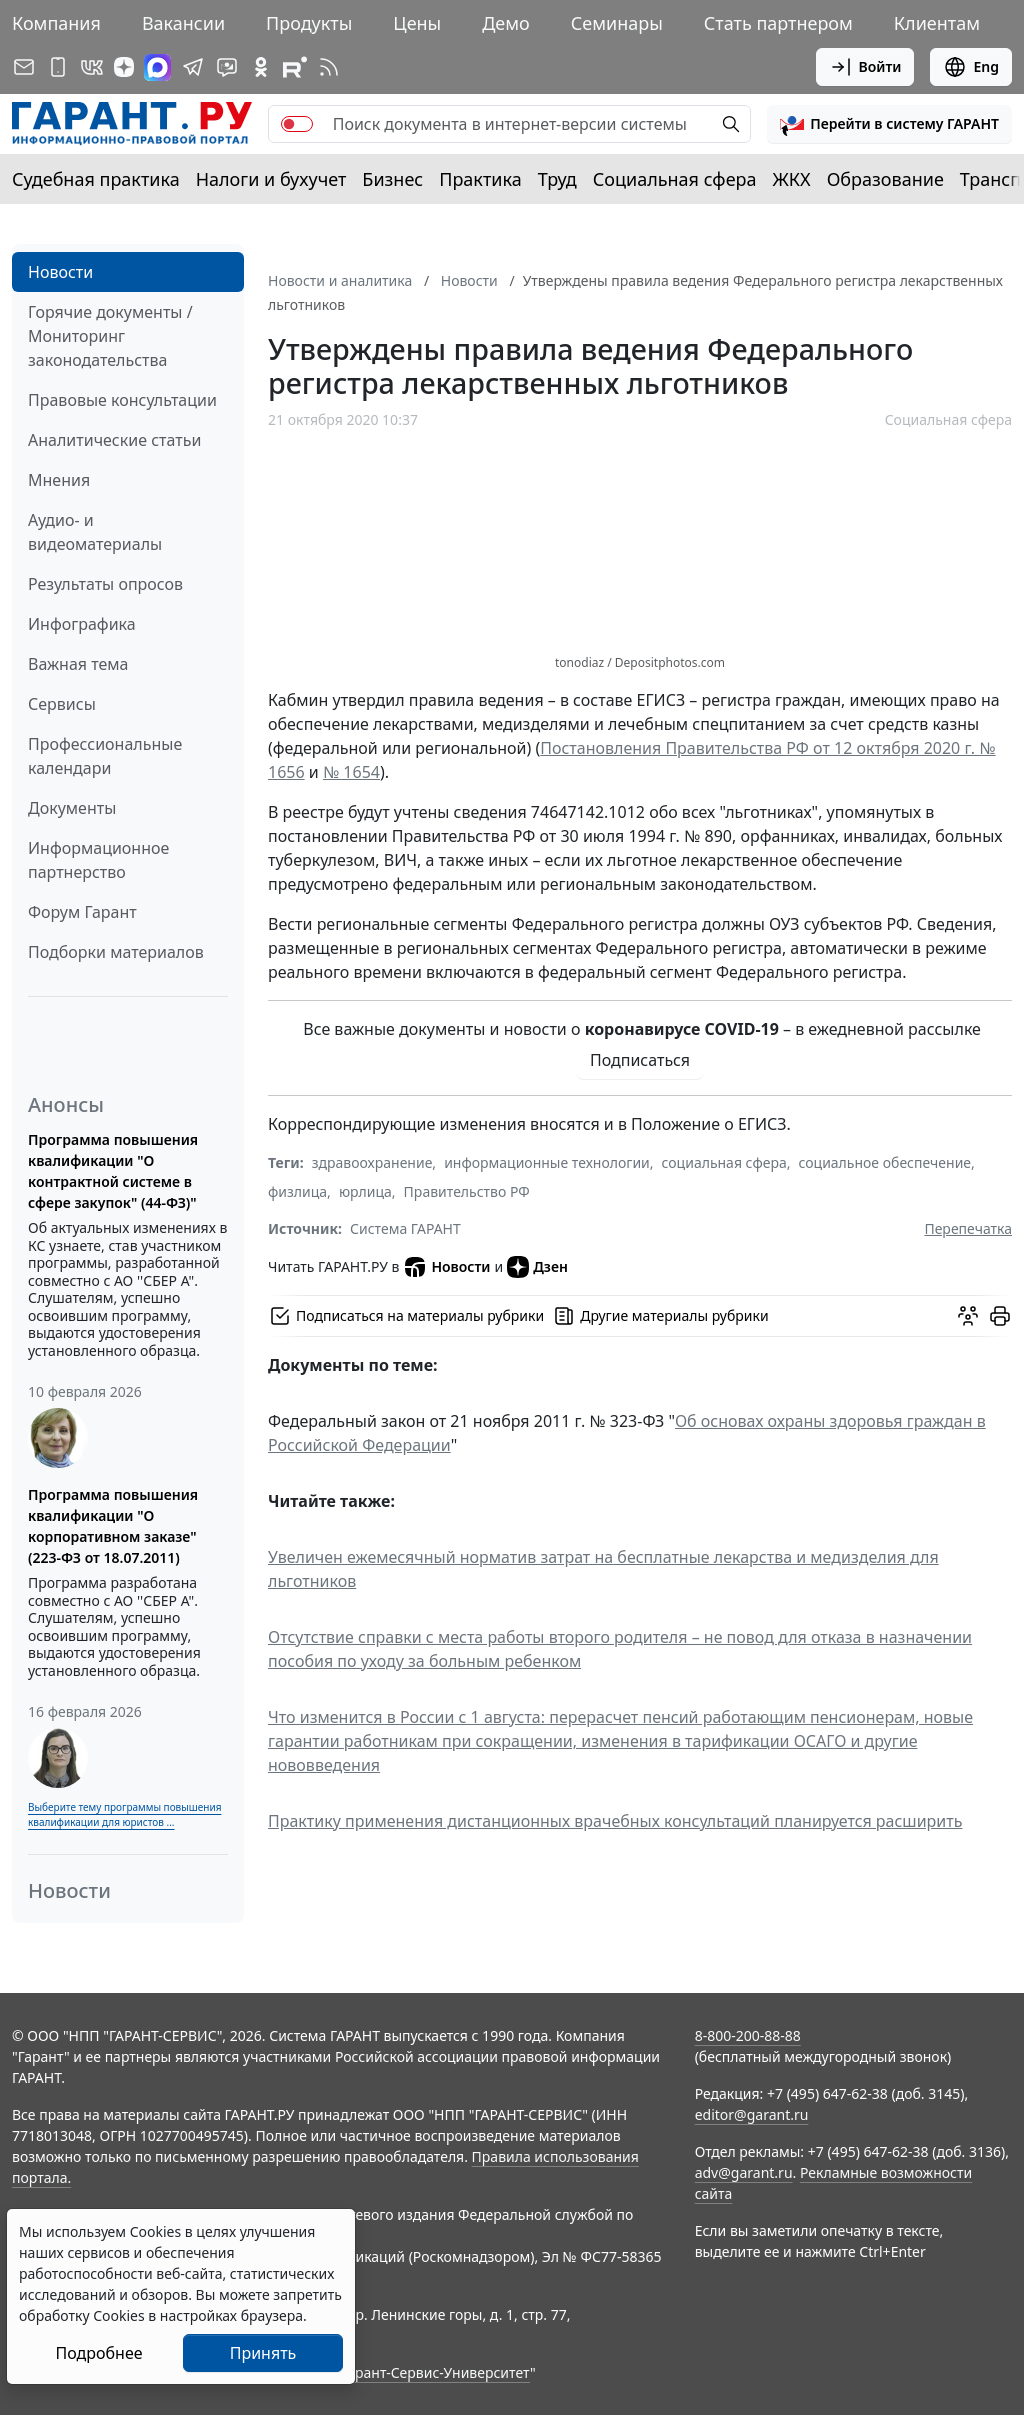 The image size is (1024, 2415). I want to click on социальное обеспечение, so click(884, 1162).